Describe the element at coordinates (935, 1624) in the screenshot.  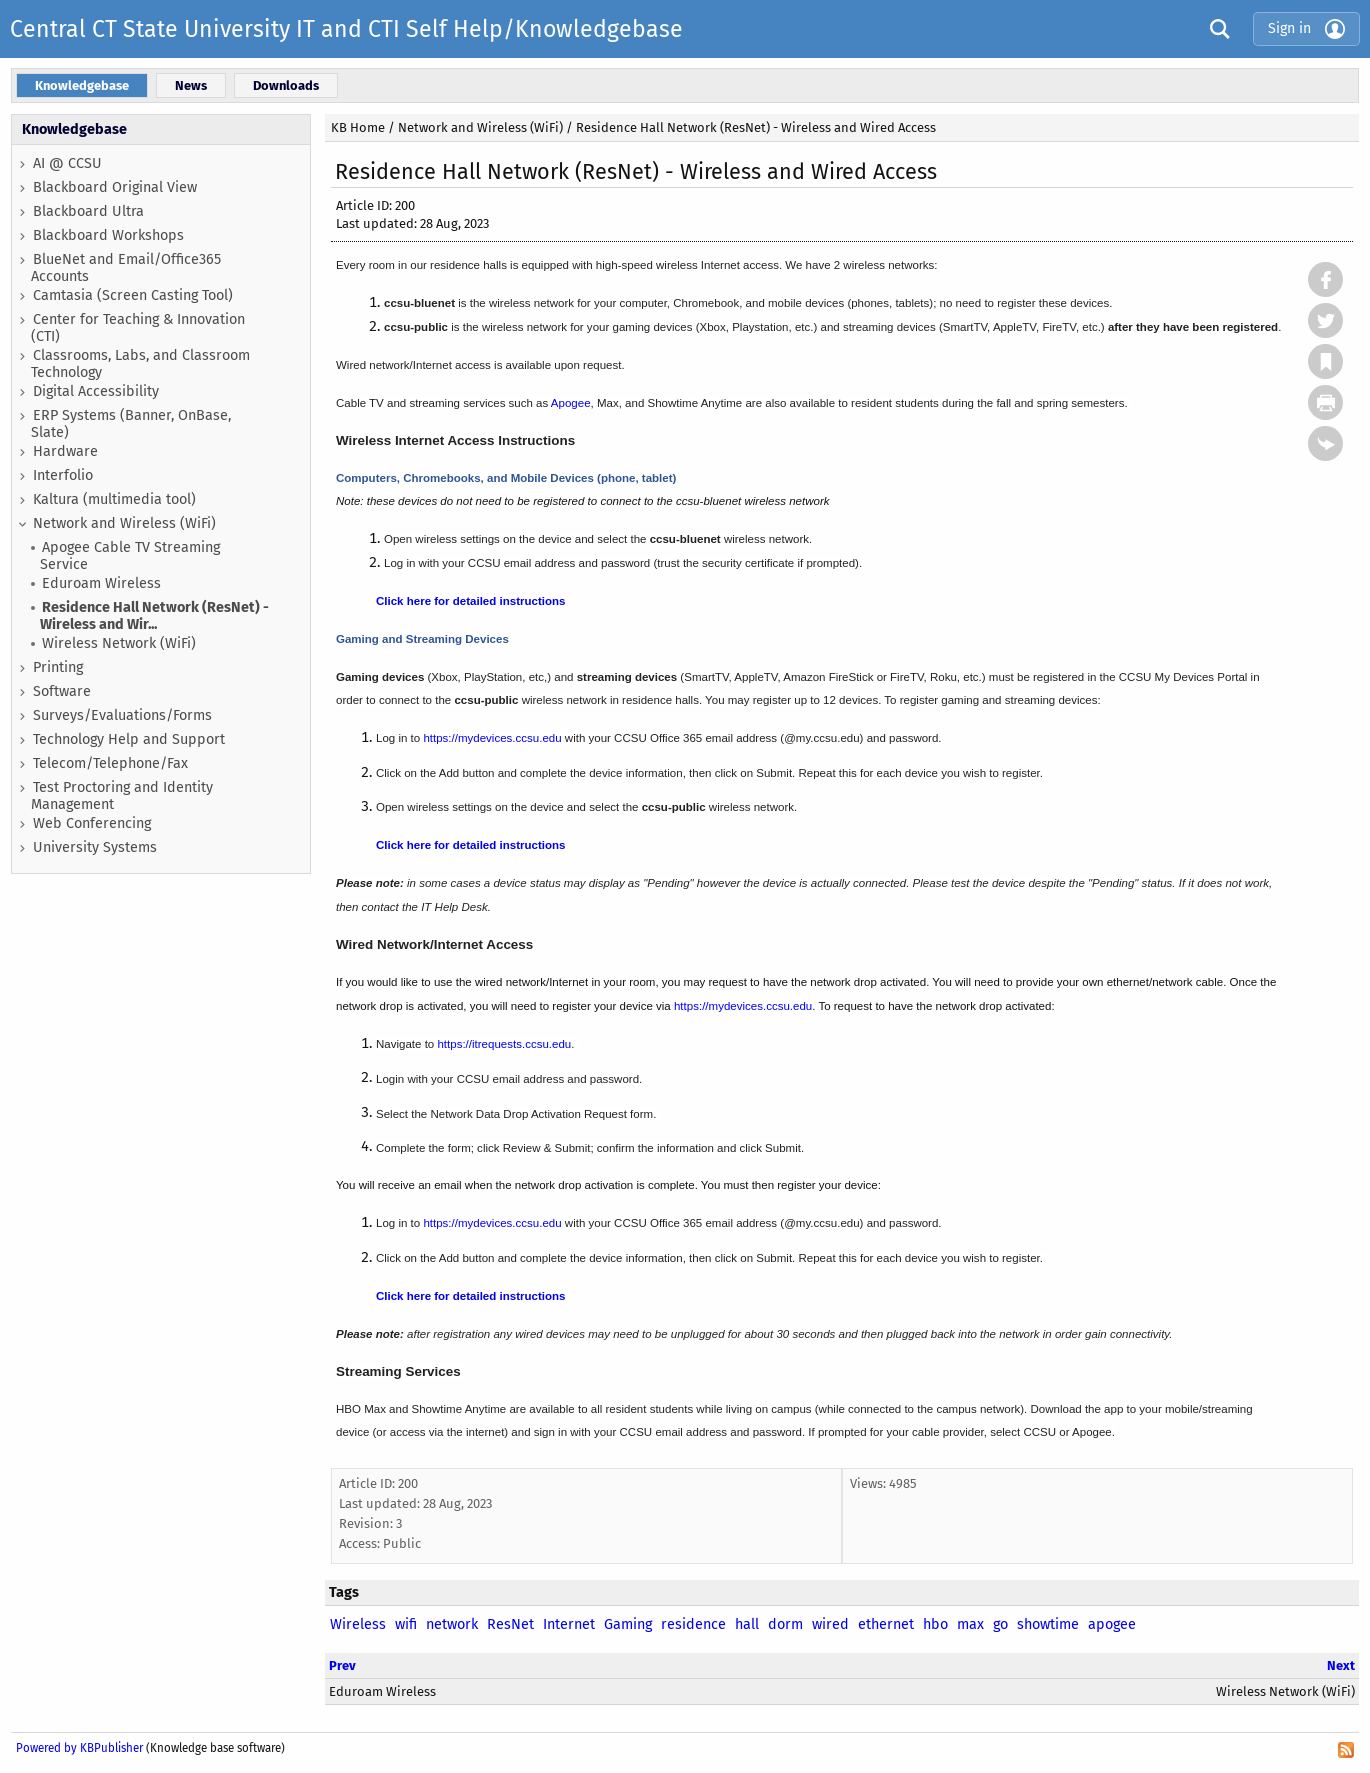
I see `hbo` at that location.